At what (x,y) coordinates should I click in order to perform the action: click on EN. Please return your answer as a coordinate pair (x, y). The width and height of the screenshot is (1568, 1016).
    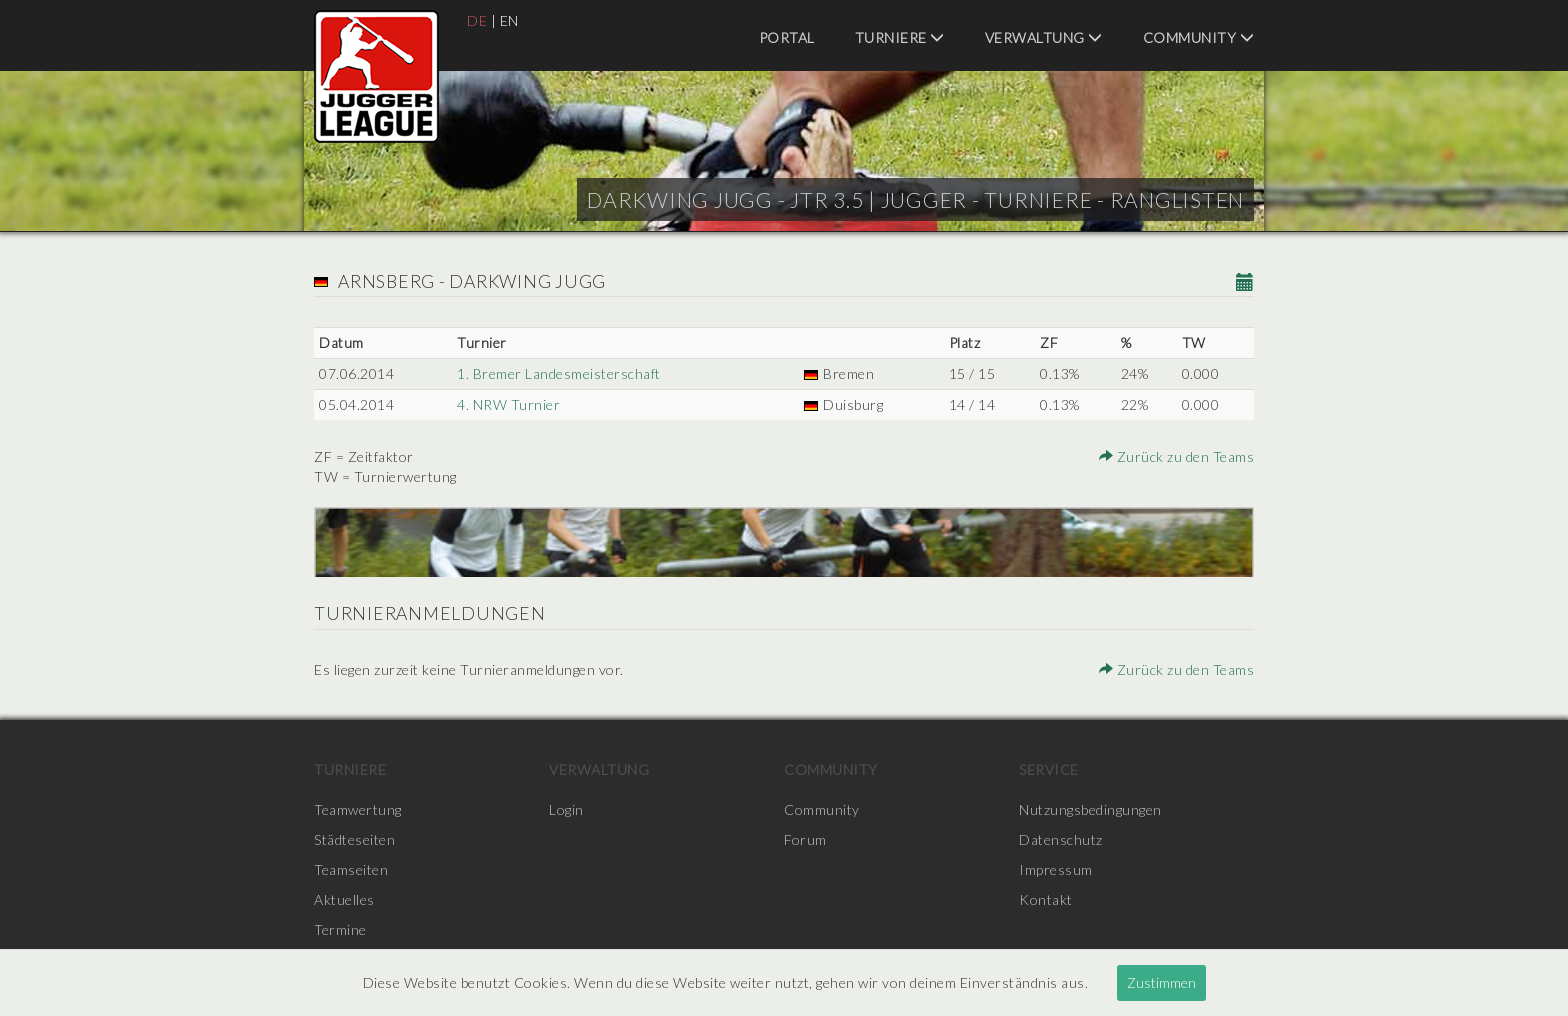
    Looking at the image, I should click on (509, 20).